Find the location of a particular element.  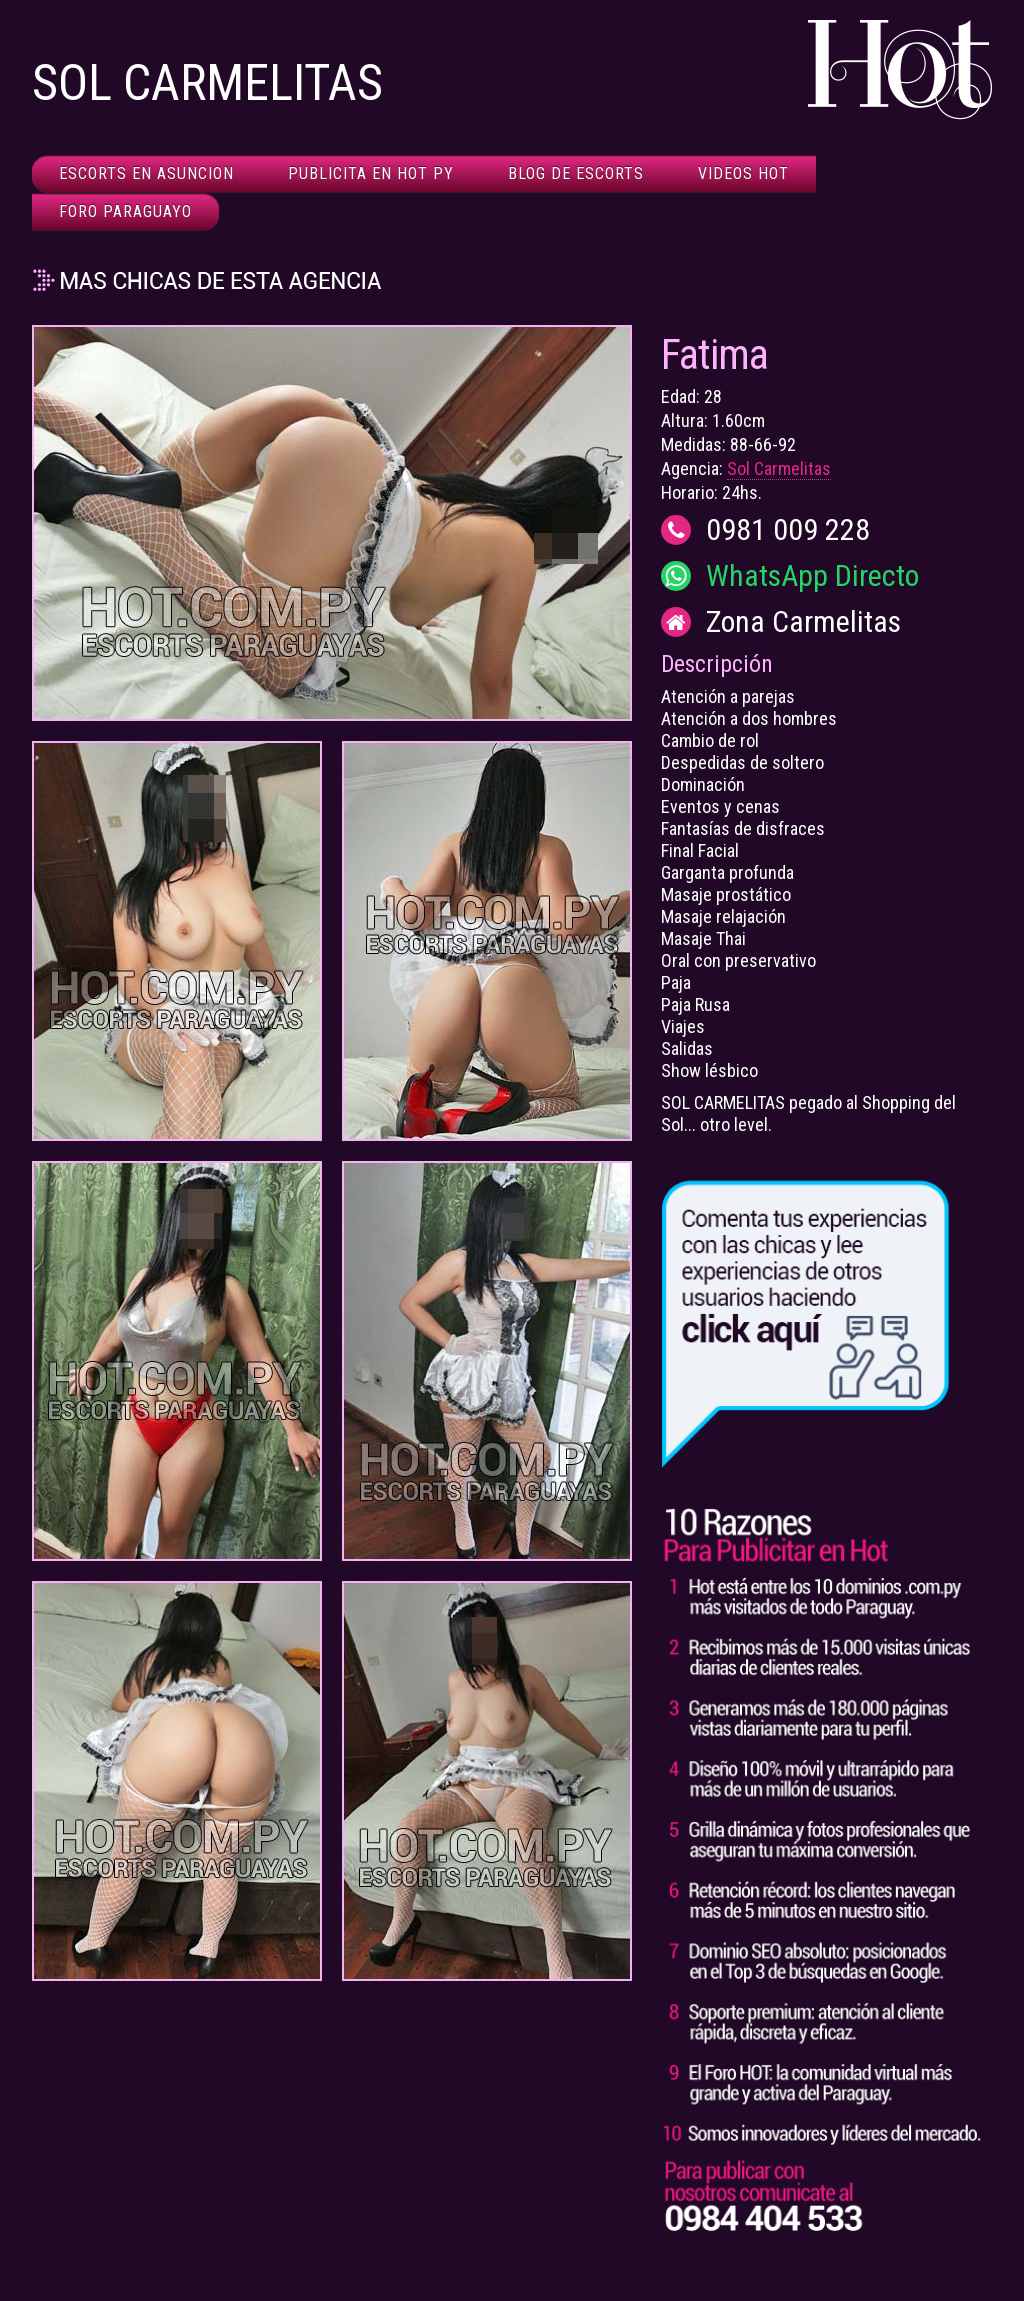

Publicita en HOT Py is located at coordinates (371, 173).